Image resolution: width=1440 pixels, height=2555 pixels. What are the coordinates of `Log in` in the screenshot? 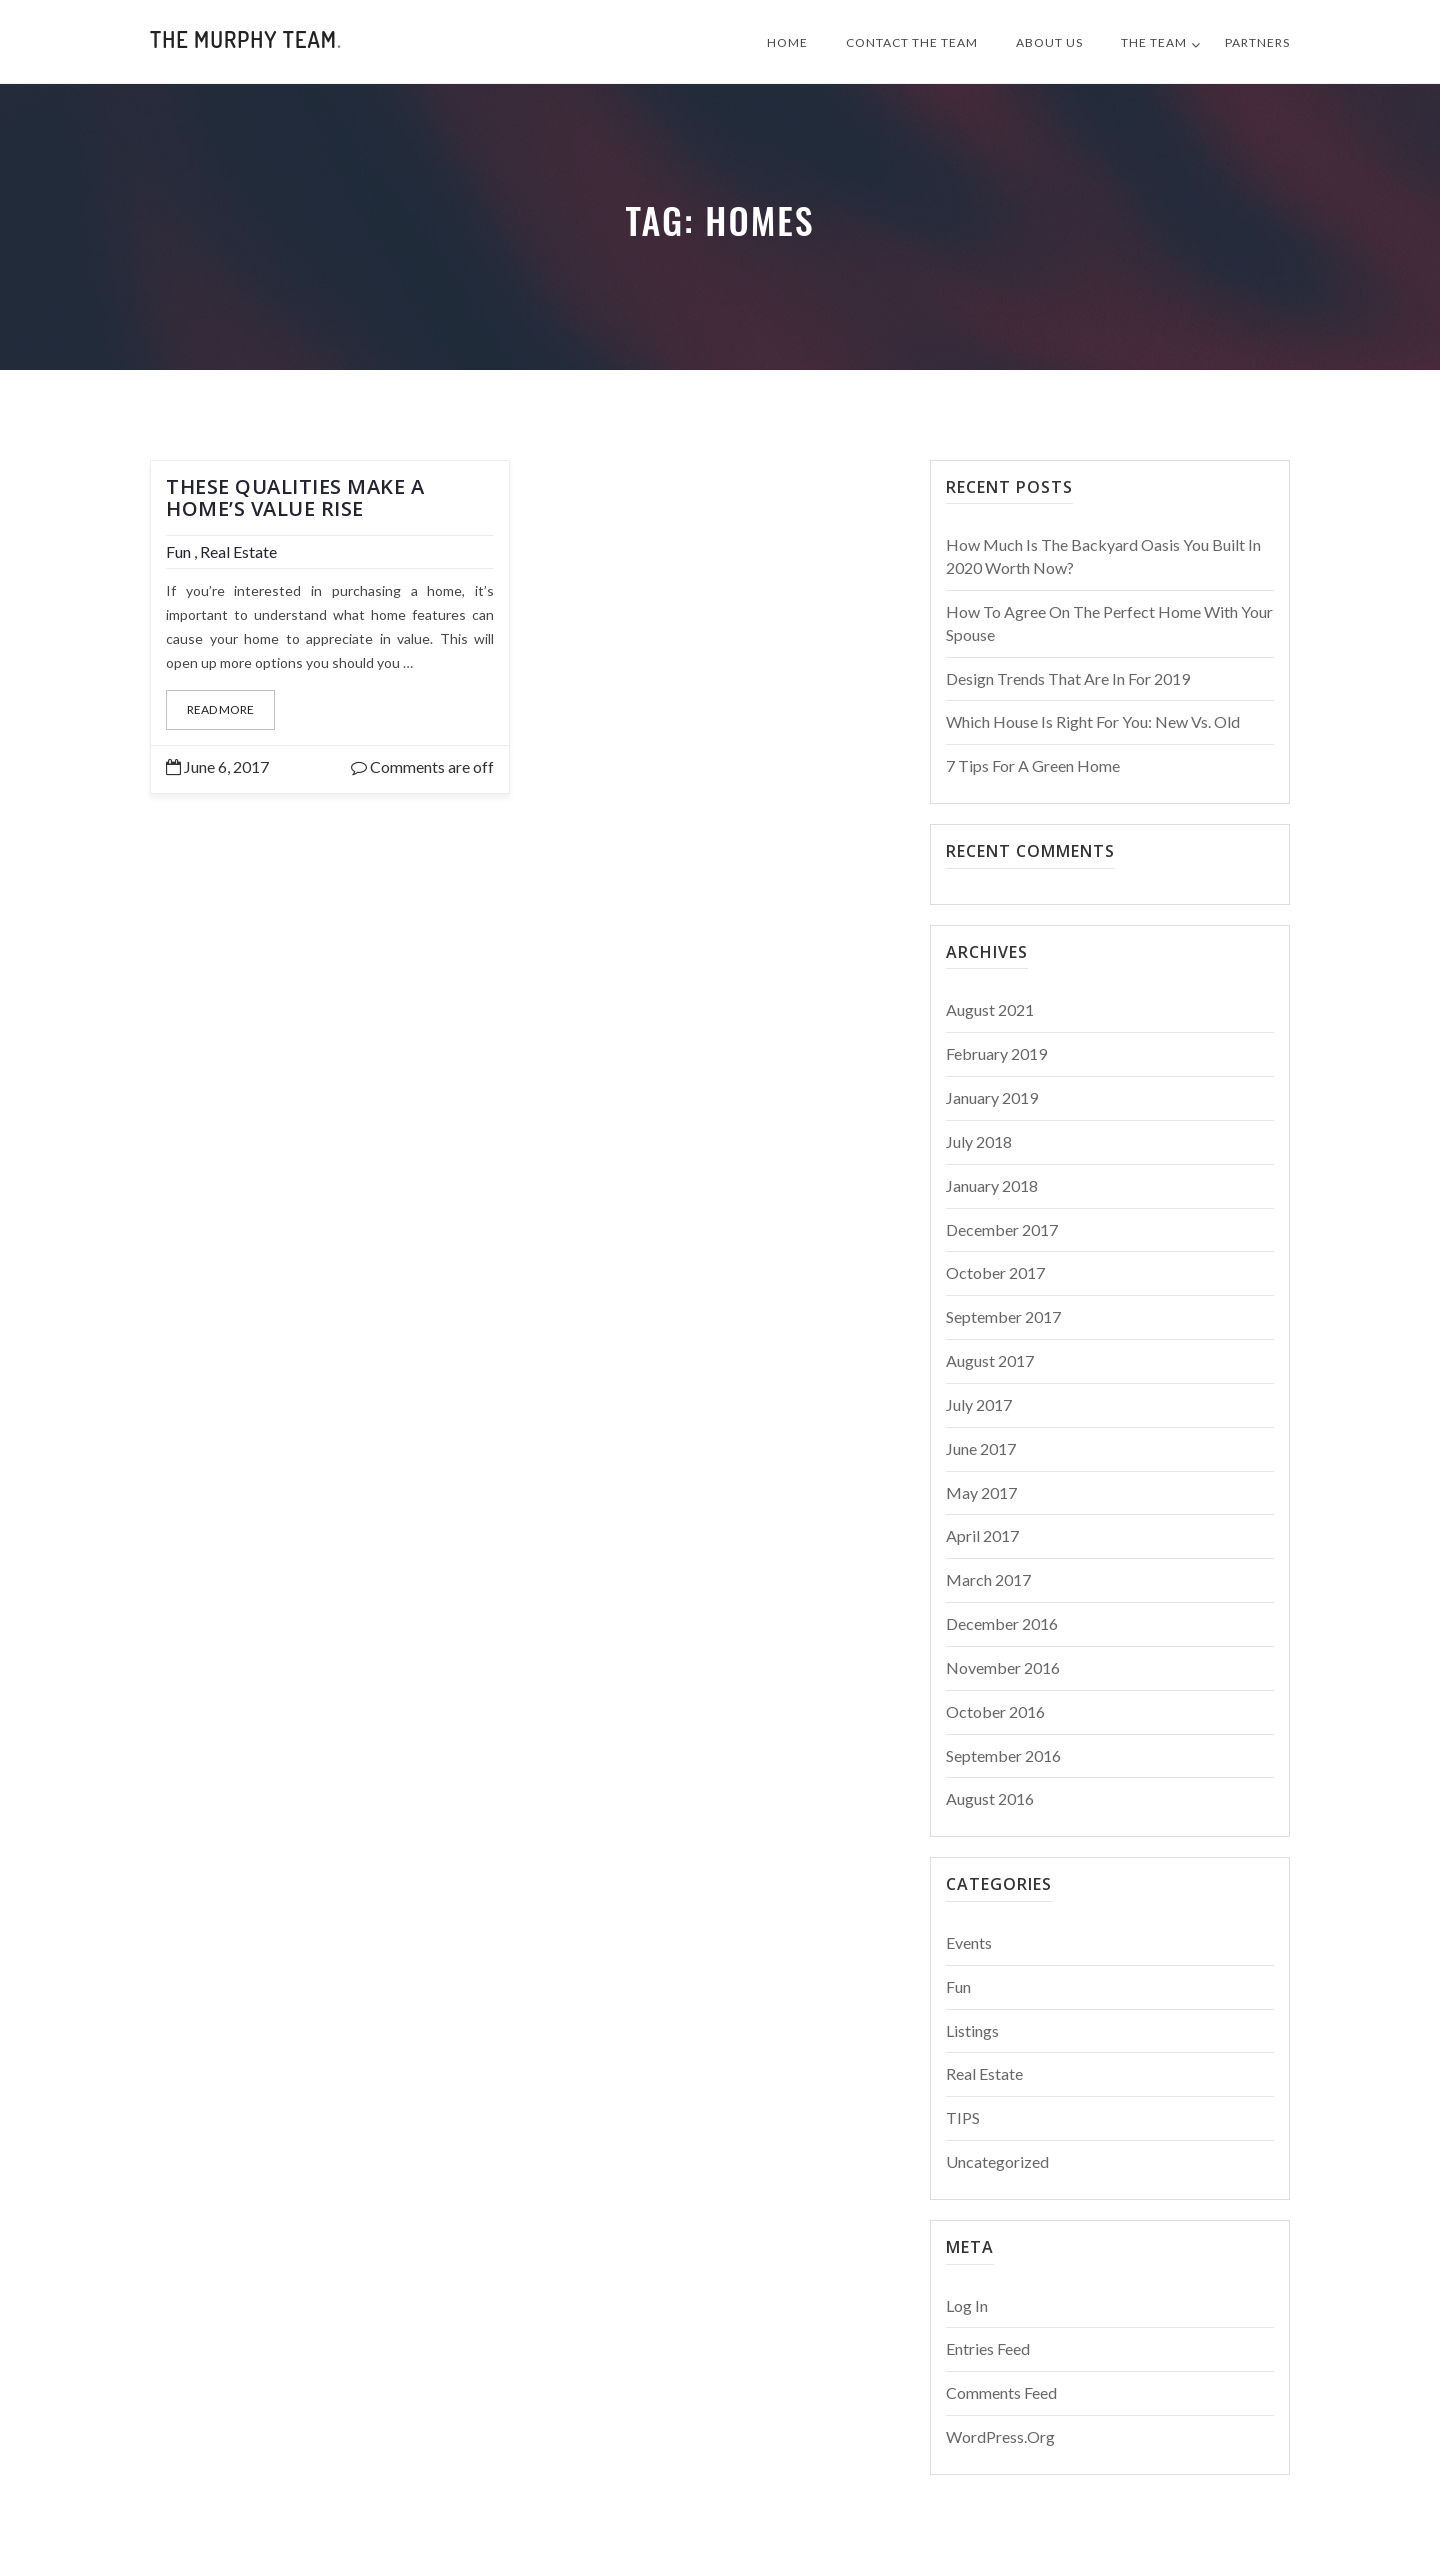 It's located at (967, 2305).